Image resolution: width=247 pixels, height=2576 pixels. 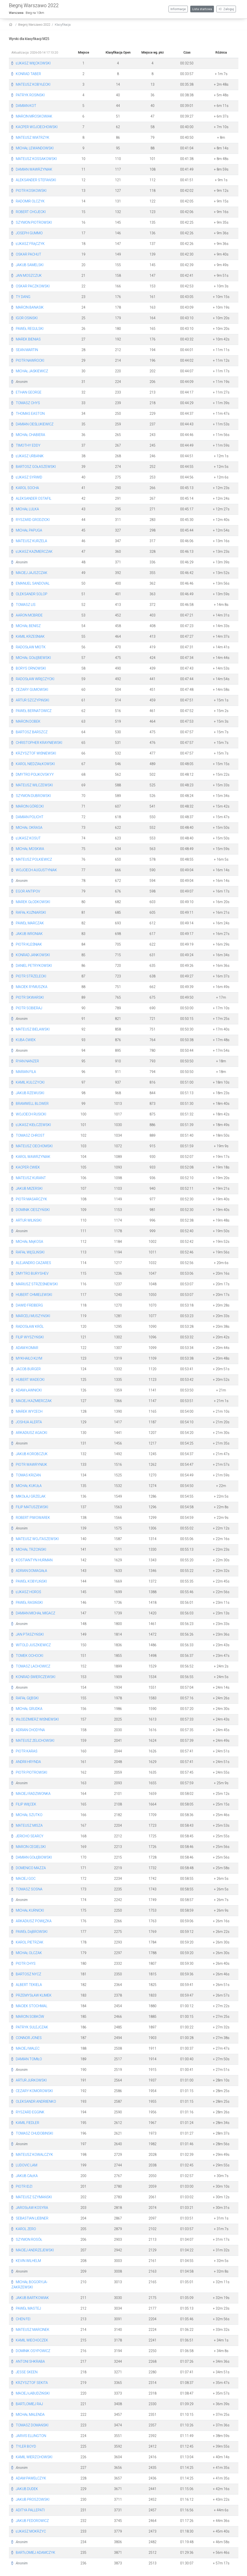 What do you see at coordinates (27, 1061) in the screenshot?
I see `RYAN NANZER` at bounding box center [27, 1061].